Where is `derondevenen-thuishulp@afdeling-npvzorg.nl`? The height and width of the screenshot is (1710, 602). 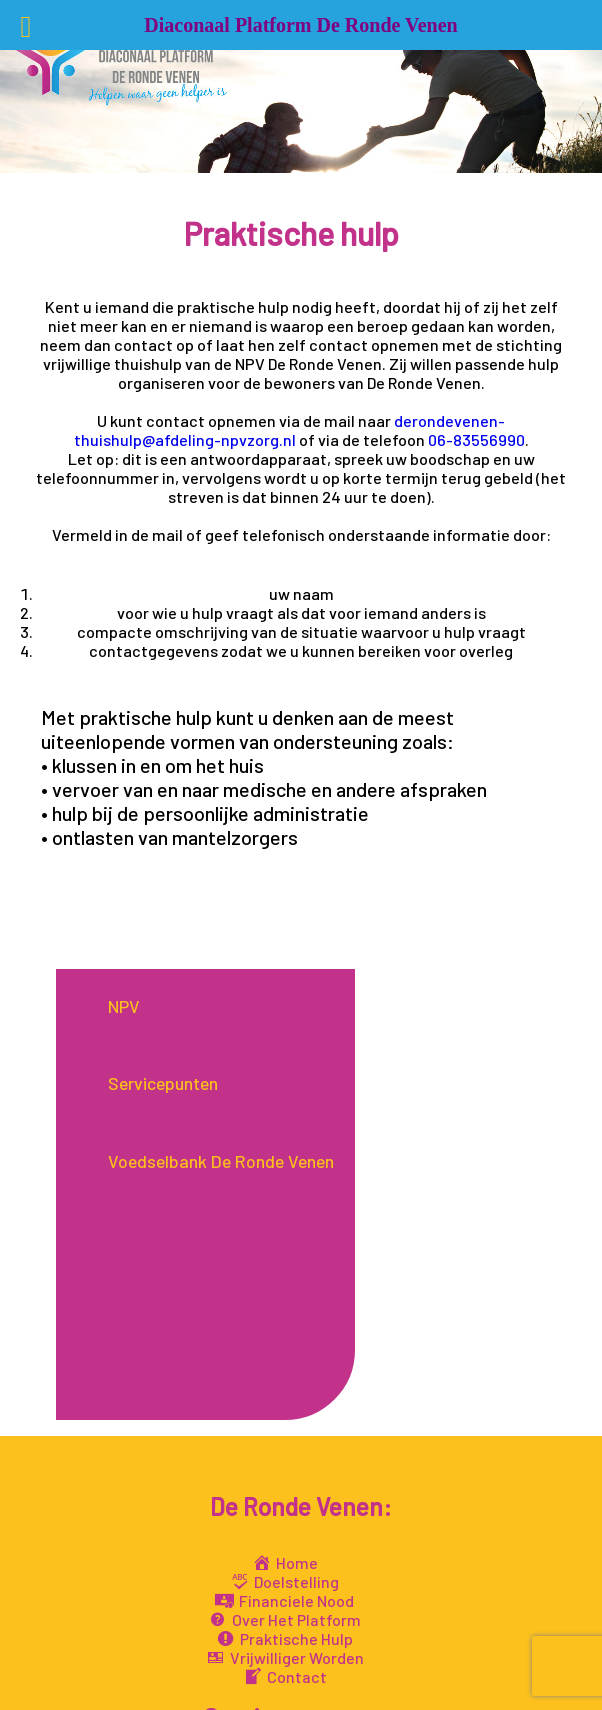
derondevenen-thuishulp@afdeling-npvzorg.nl is located at coordinates (290, 430).